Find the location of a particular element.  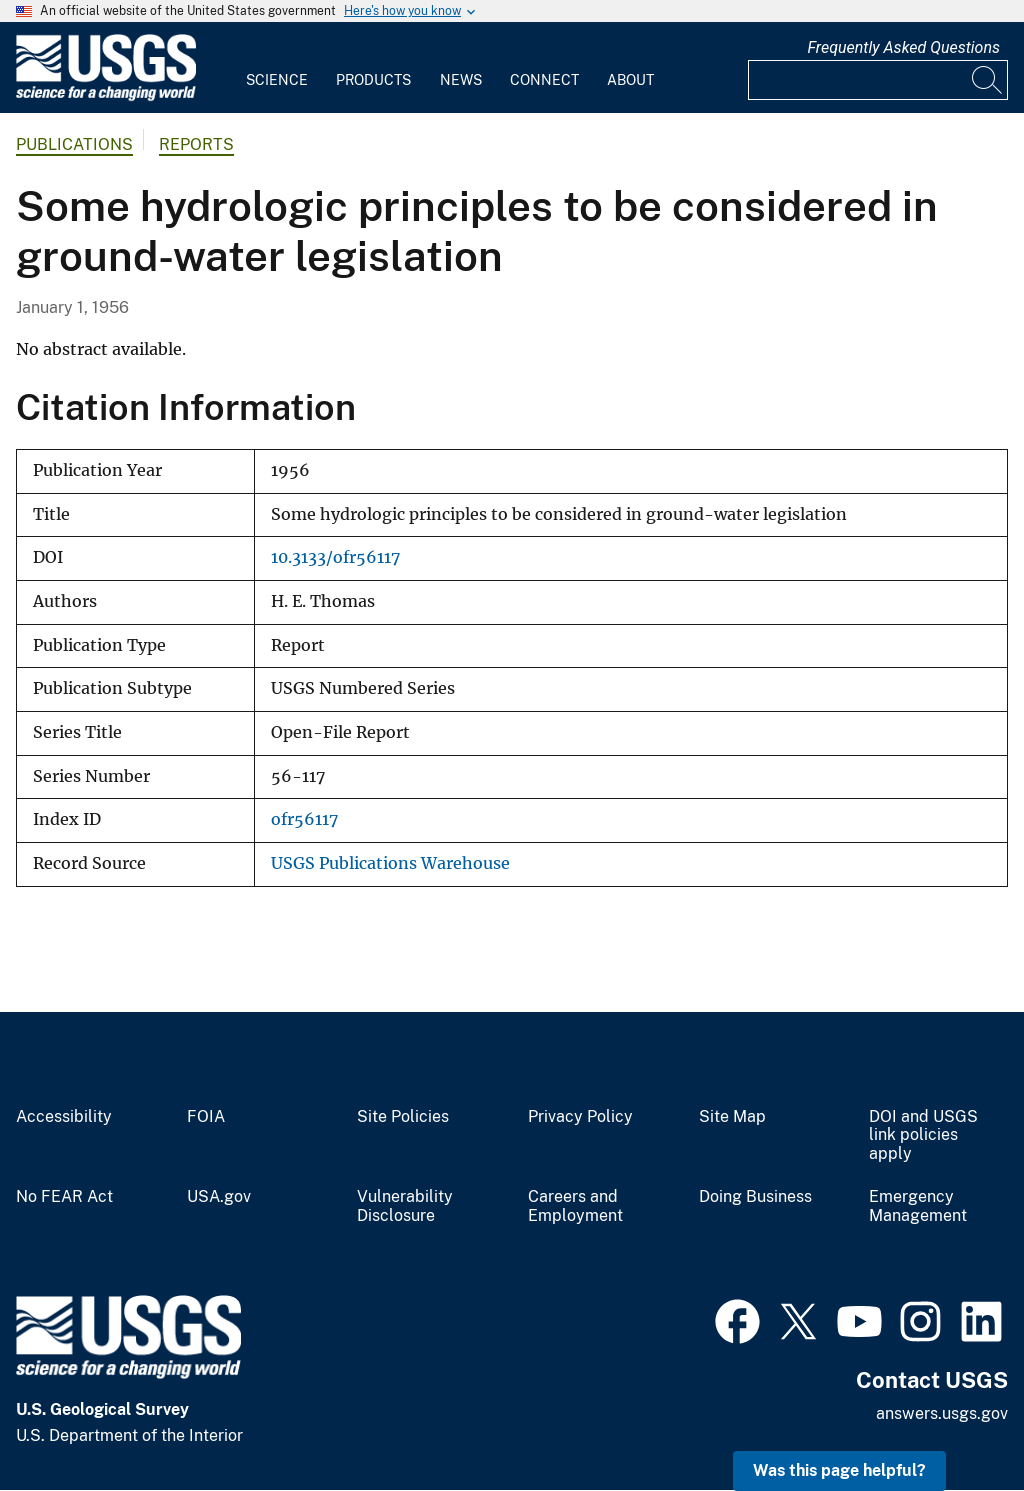

Publications is located at coordinates (74, 144).